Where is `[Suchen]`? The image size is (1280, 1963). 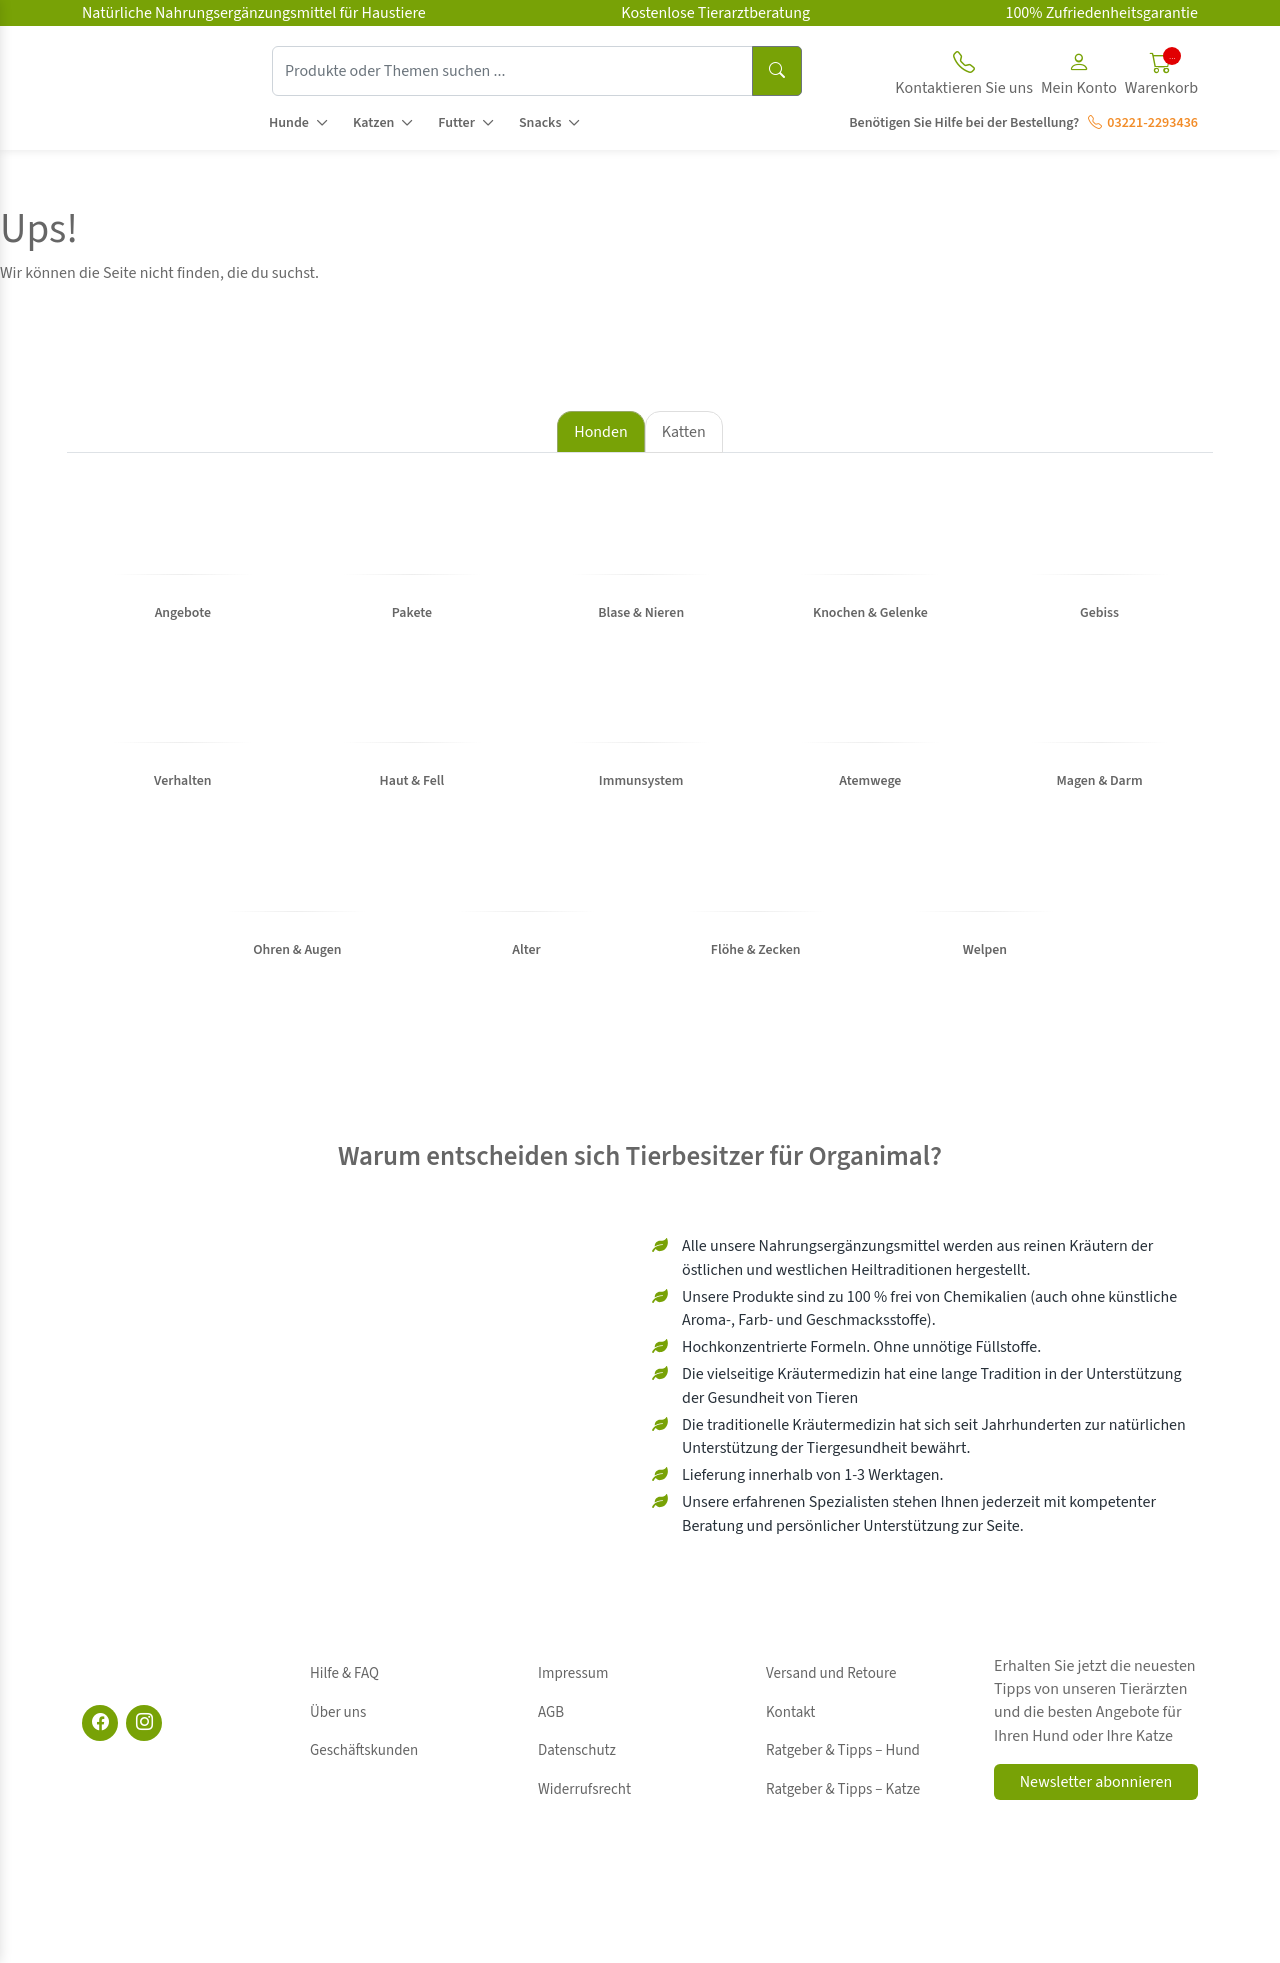
[Suchen] is located at coordinates (777, 71).